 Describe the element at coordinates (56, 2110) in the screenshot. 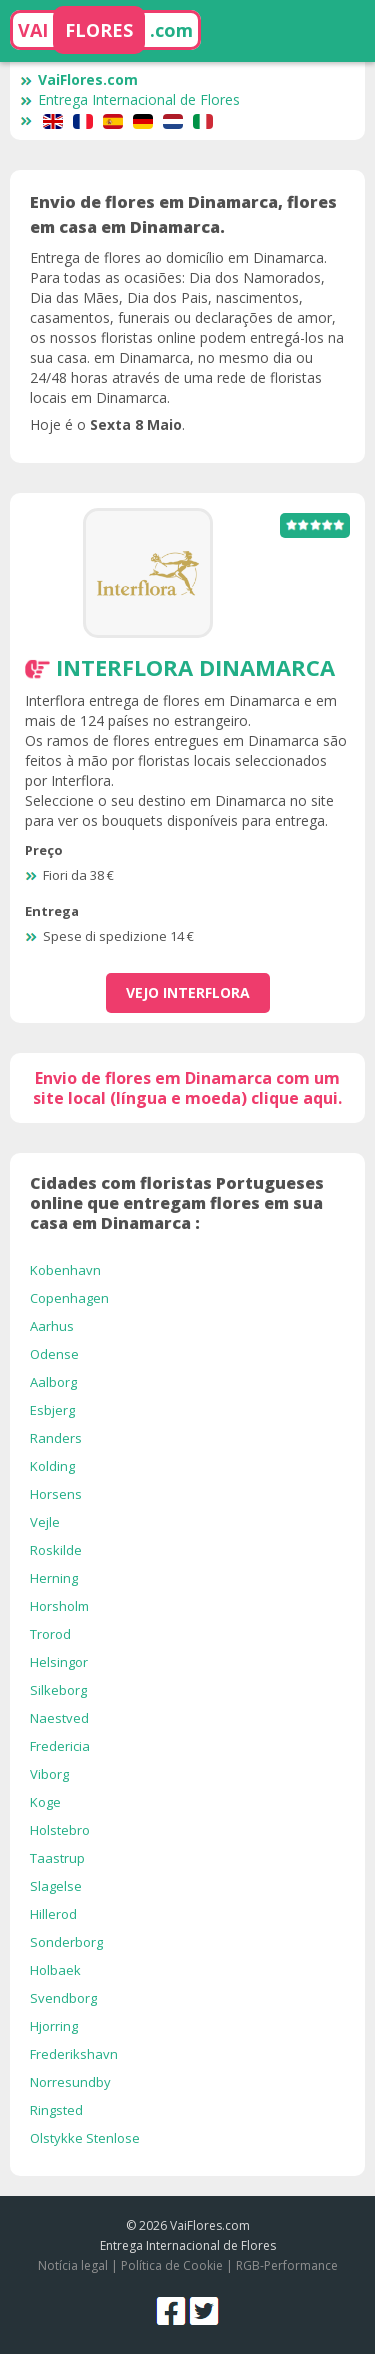

I see `Ringsted` at that location.